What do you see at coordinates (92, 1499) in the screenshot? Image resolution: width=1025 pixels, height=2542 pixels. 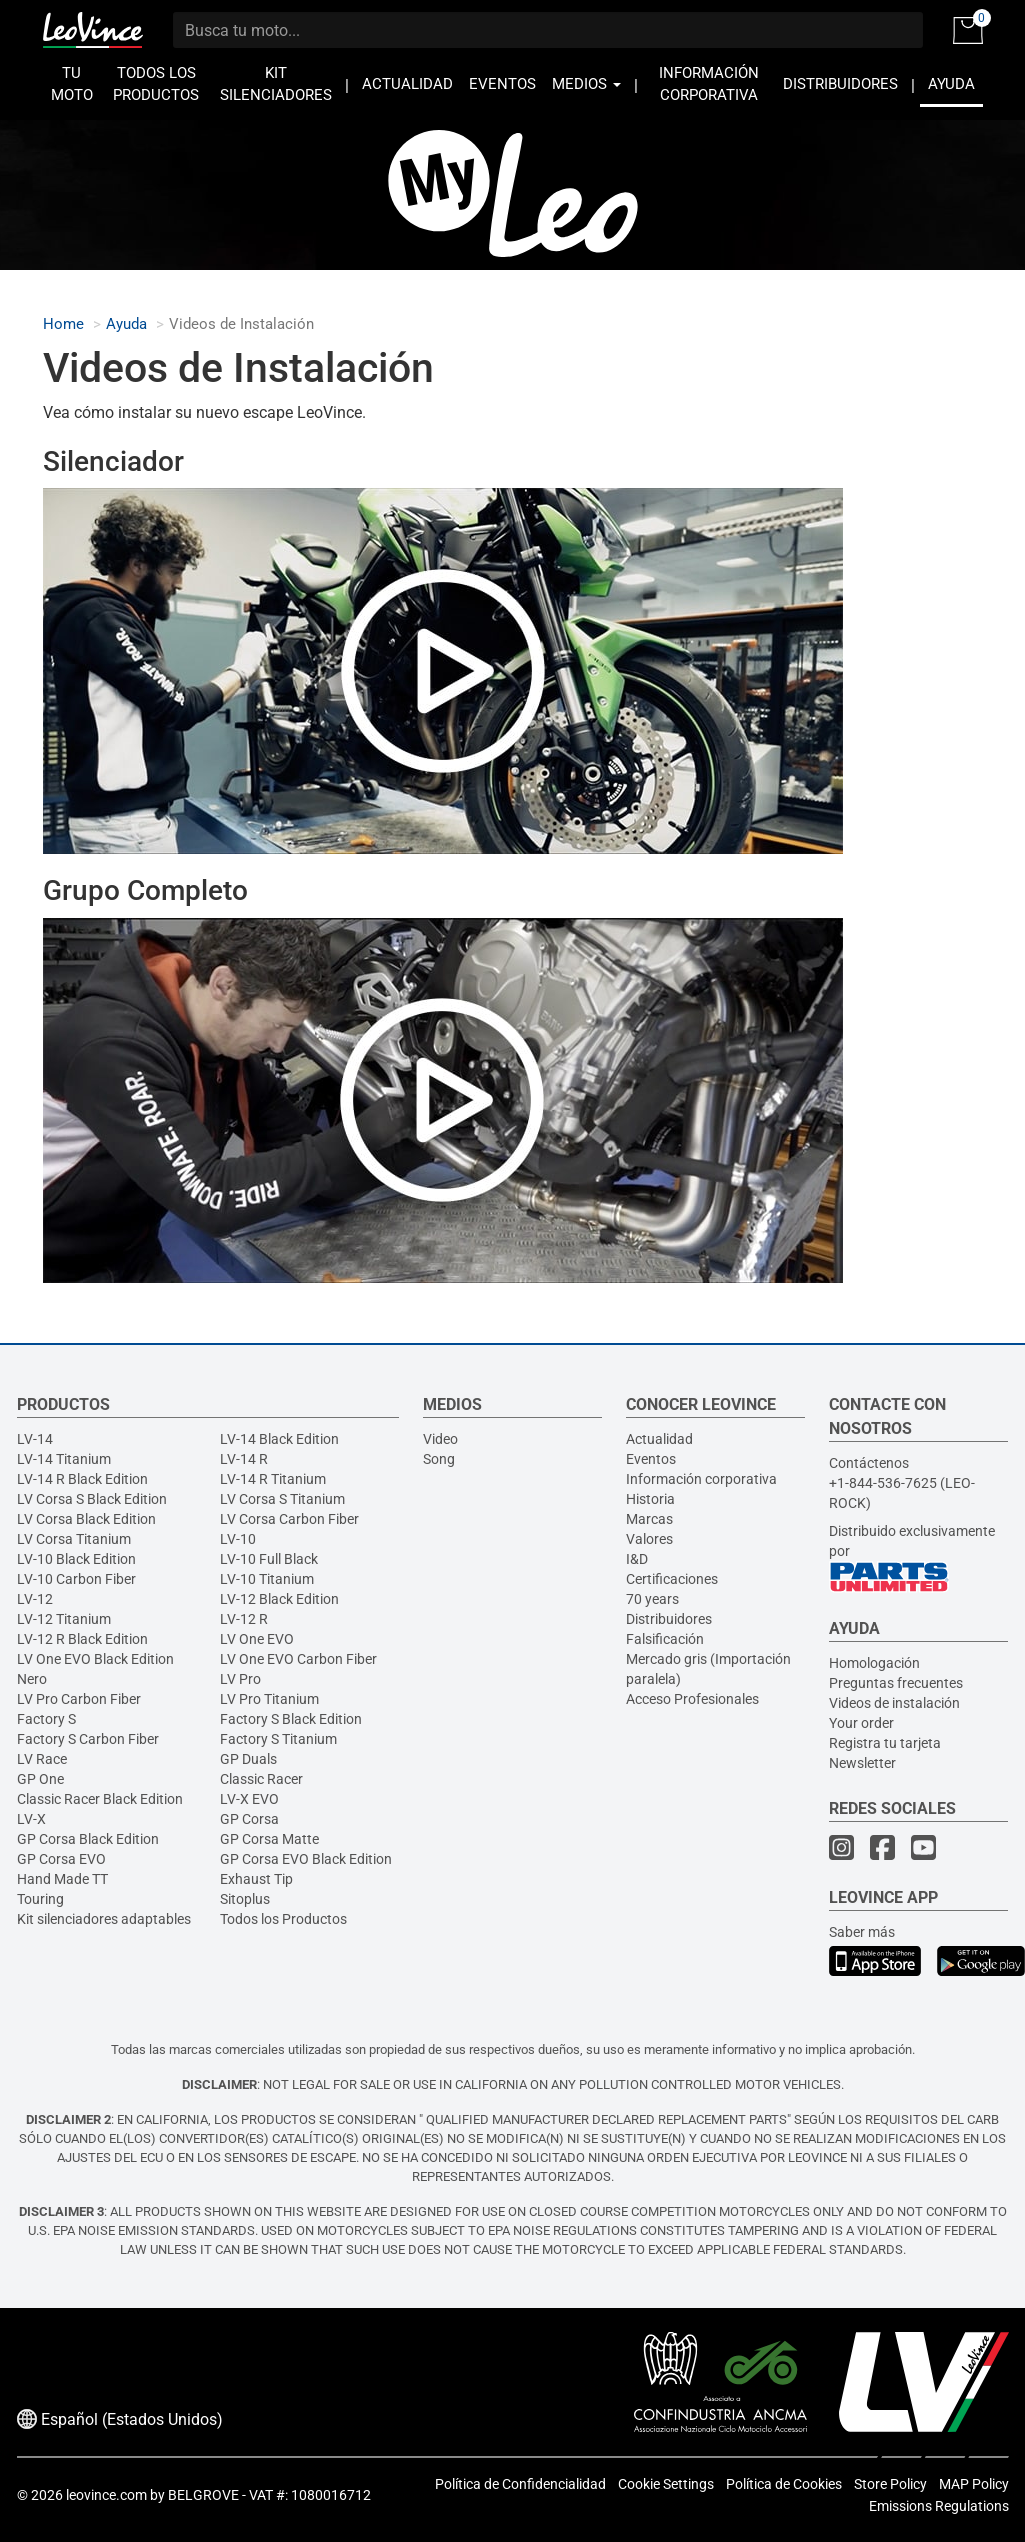 I see `LV Corsa S Black Edition` at bounding box center [92, 1499].